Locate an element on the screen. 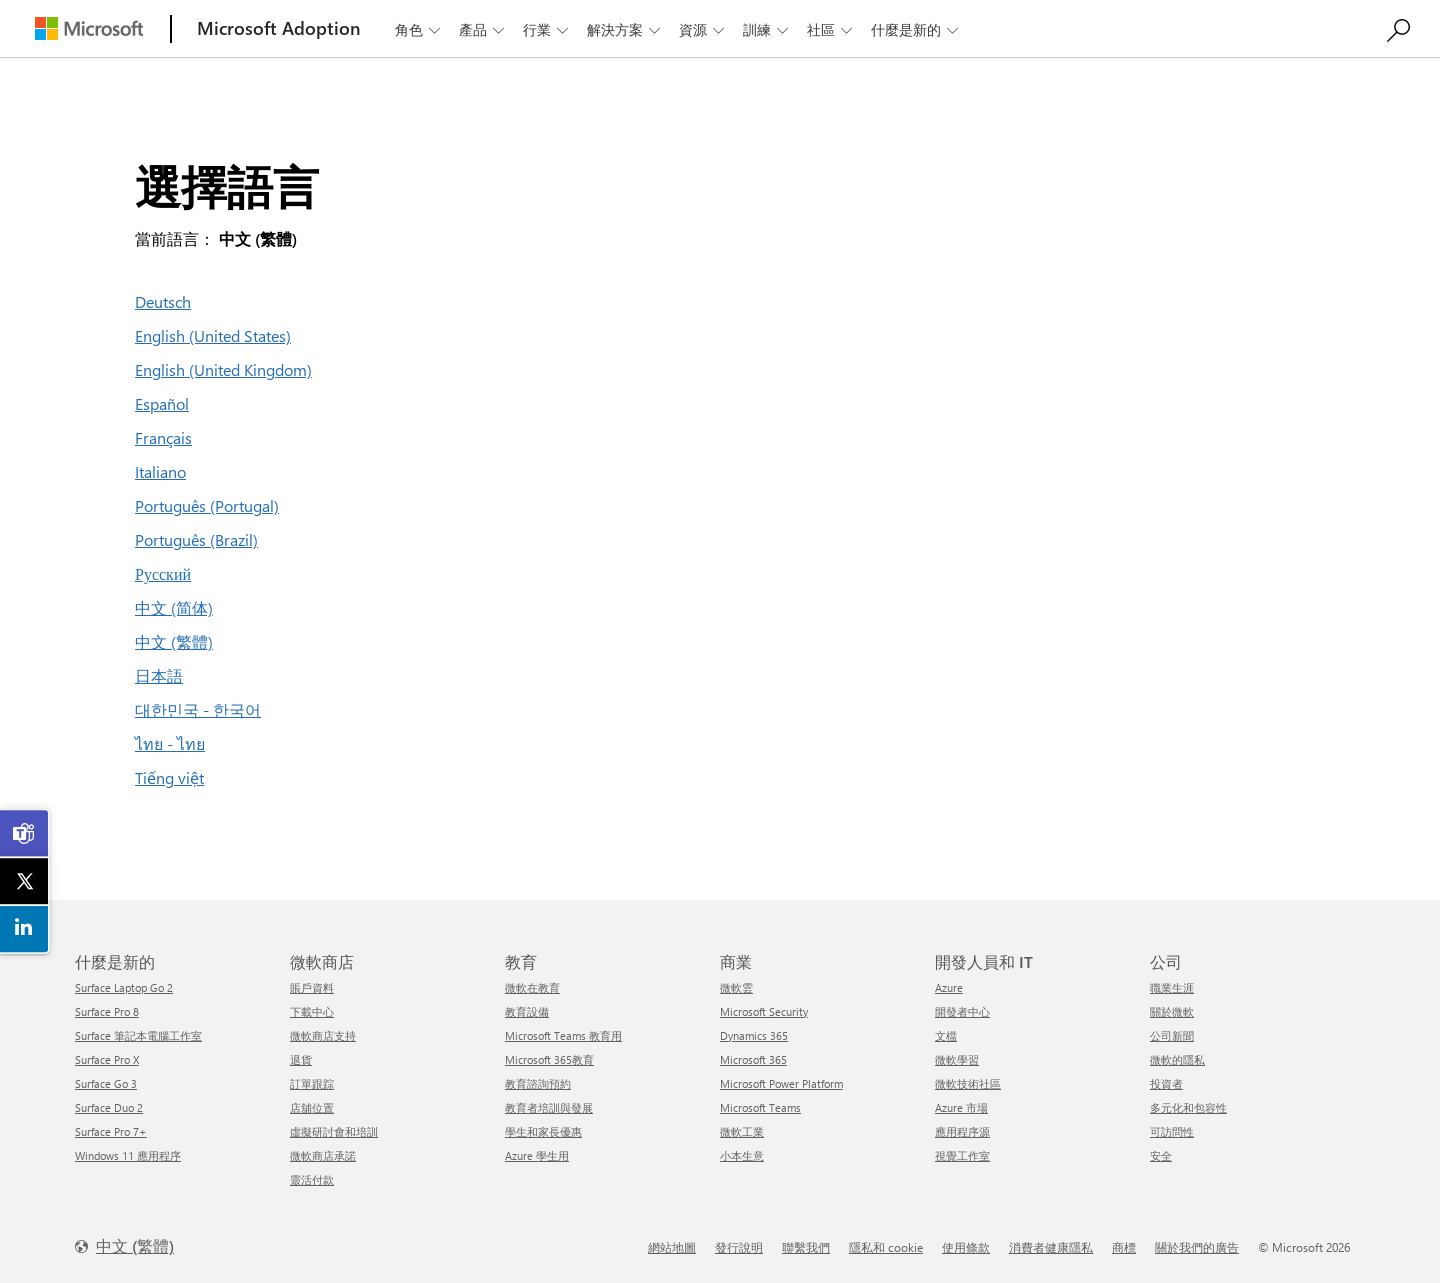 This screenshot has width=1440, height=1283. [link] is located at coordinates (25, 834).